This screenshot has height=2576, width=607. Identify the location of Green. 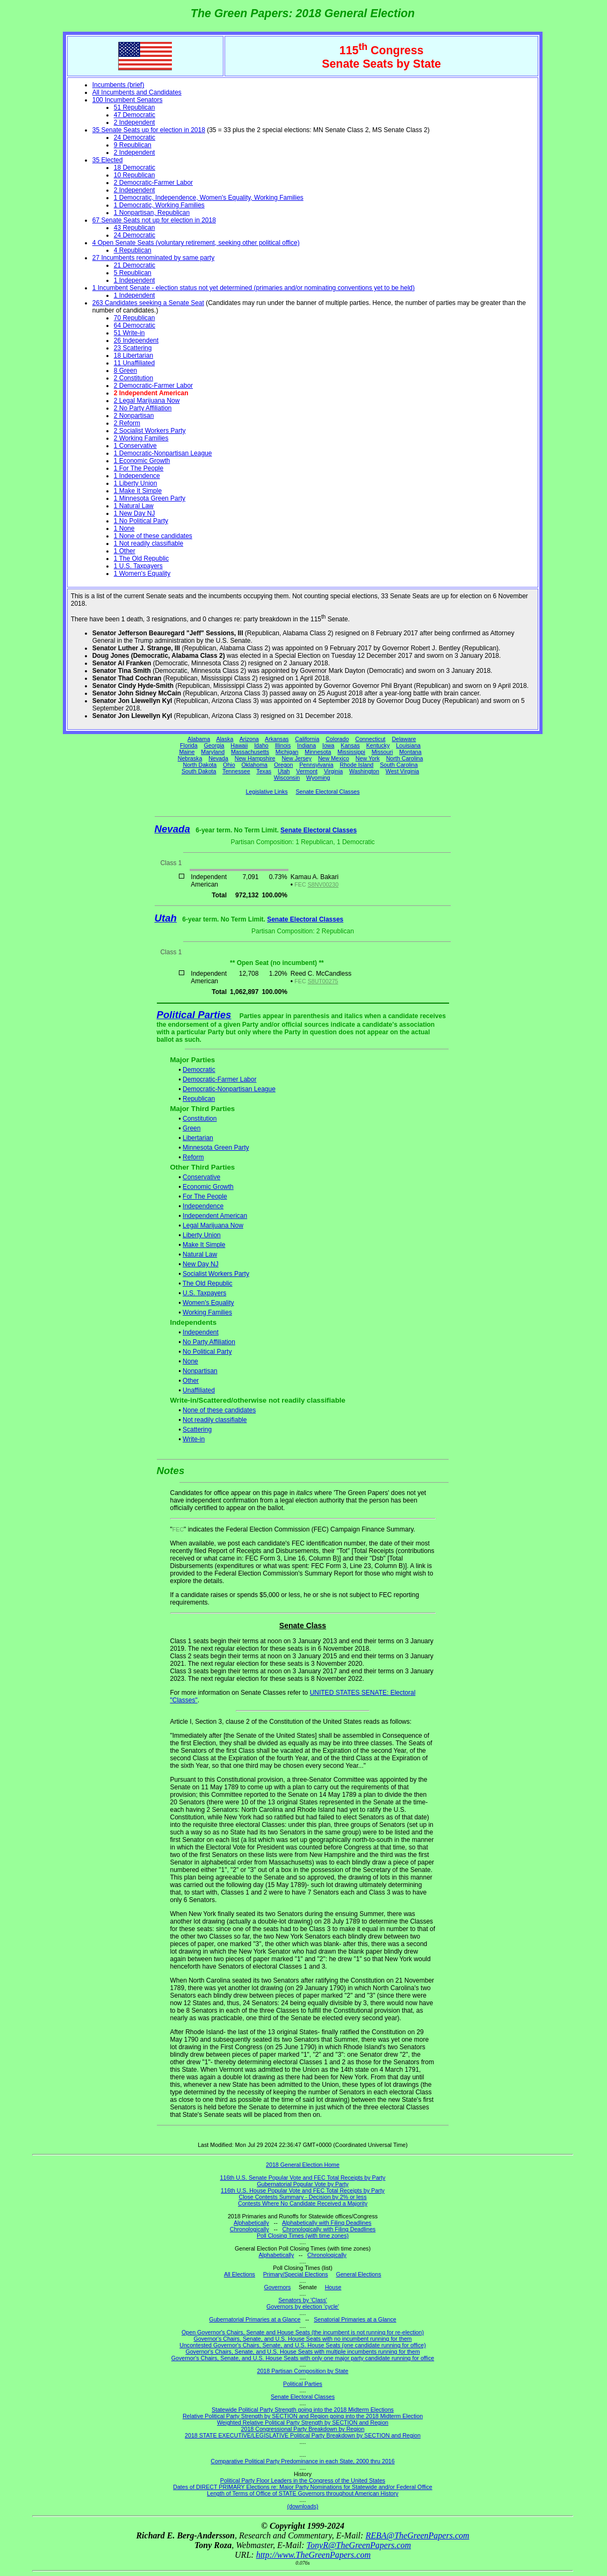
(191, 1128).